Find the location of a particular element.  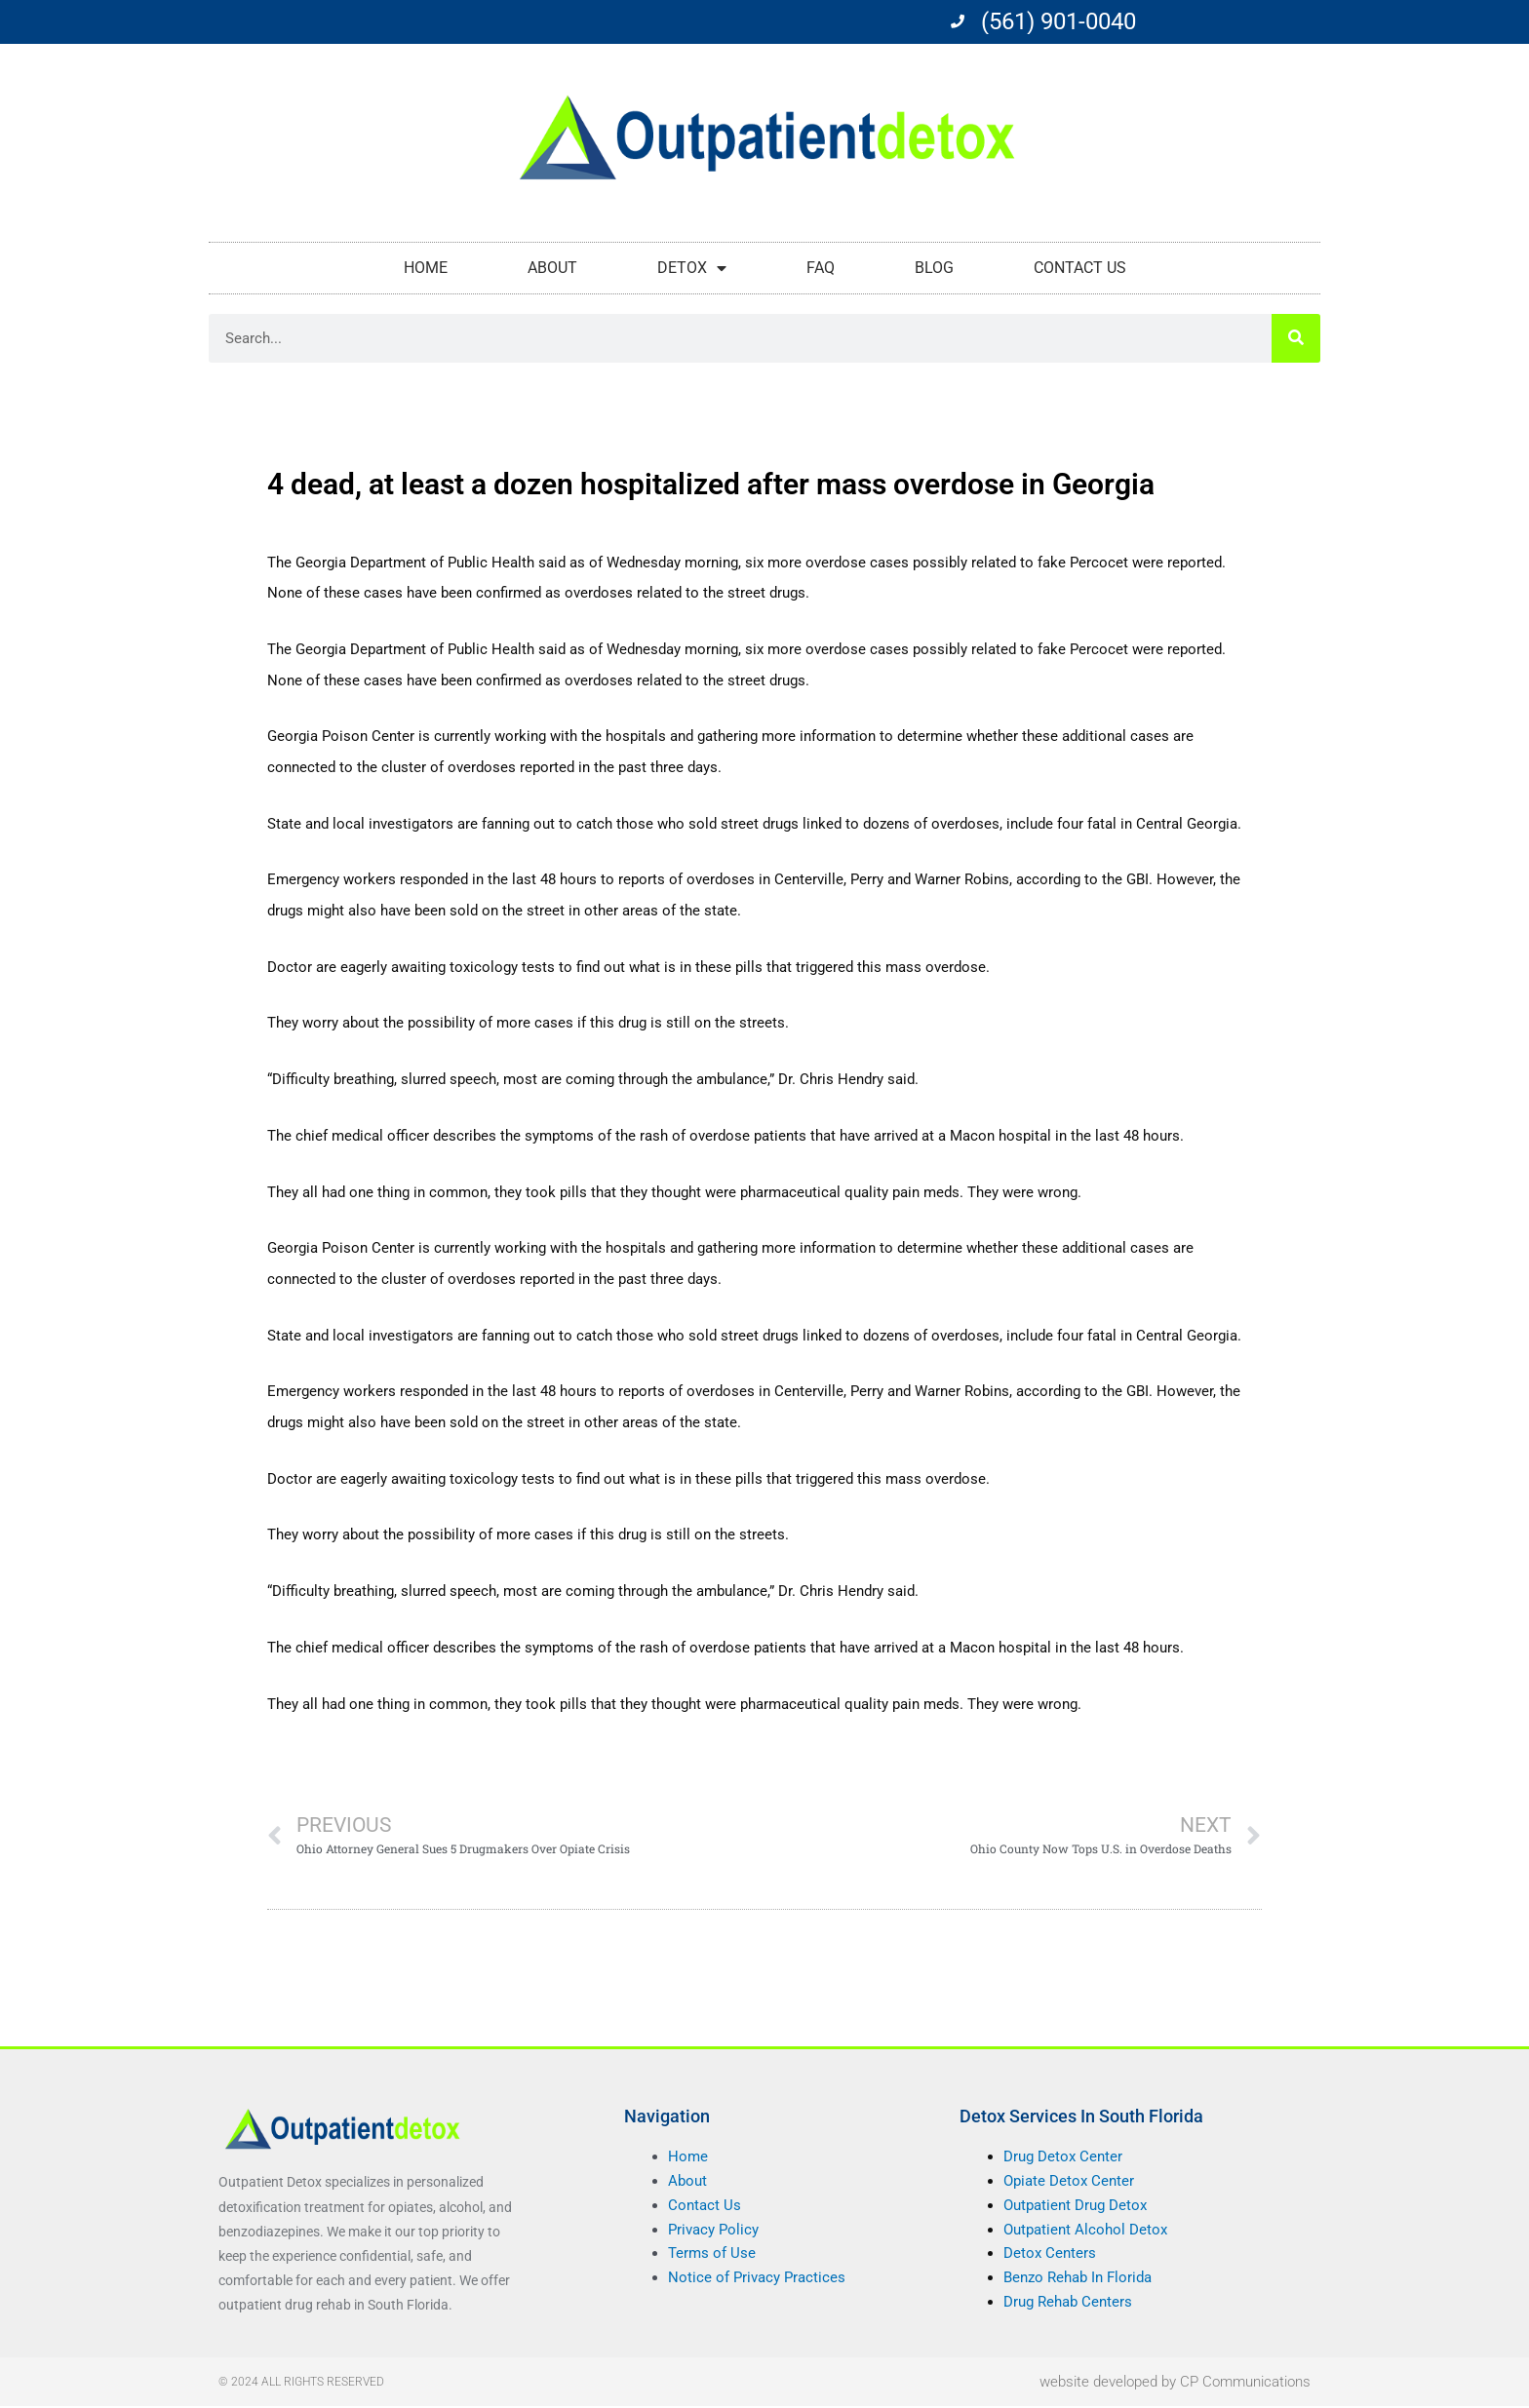

Outpatient Alcohol Detox is located at coordinates (1085, 2230).